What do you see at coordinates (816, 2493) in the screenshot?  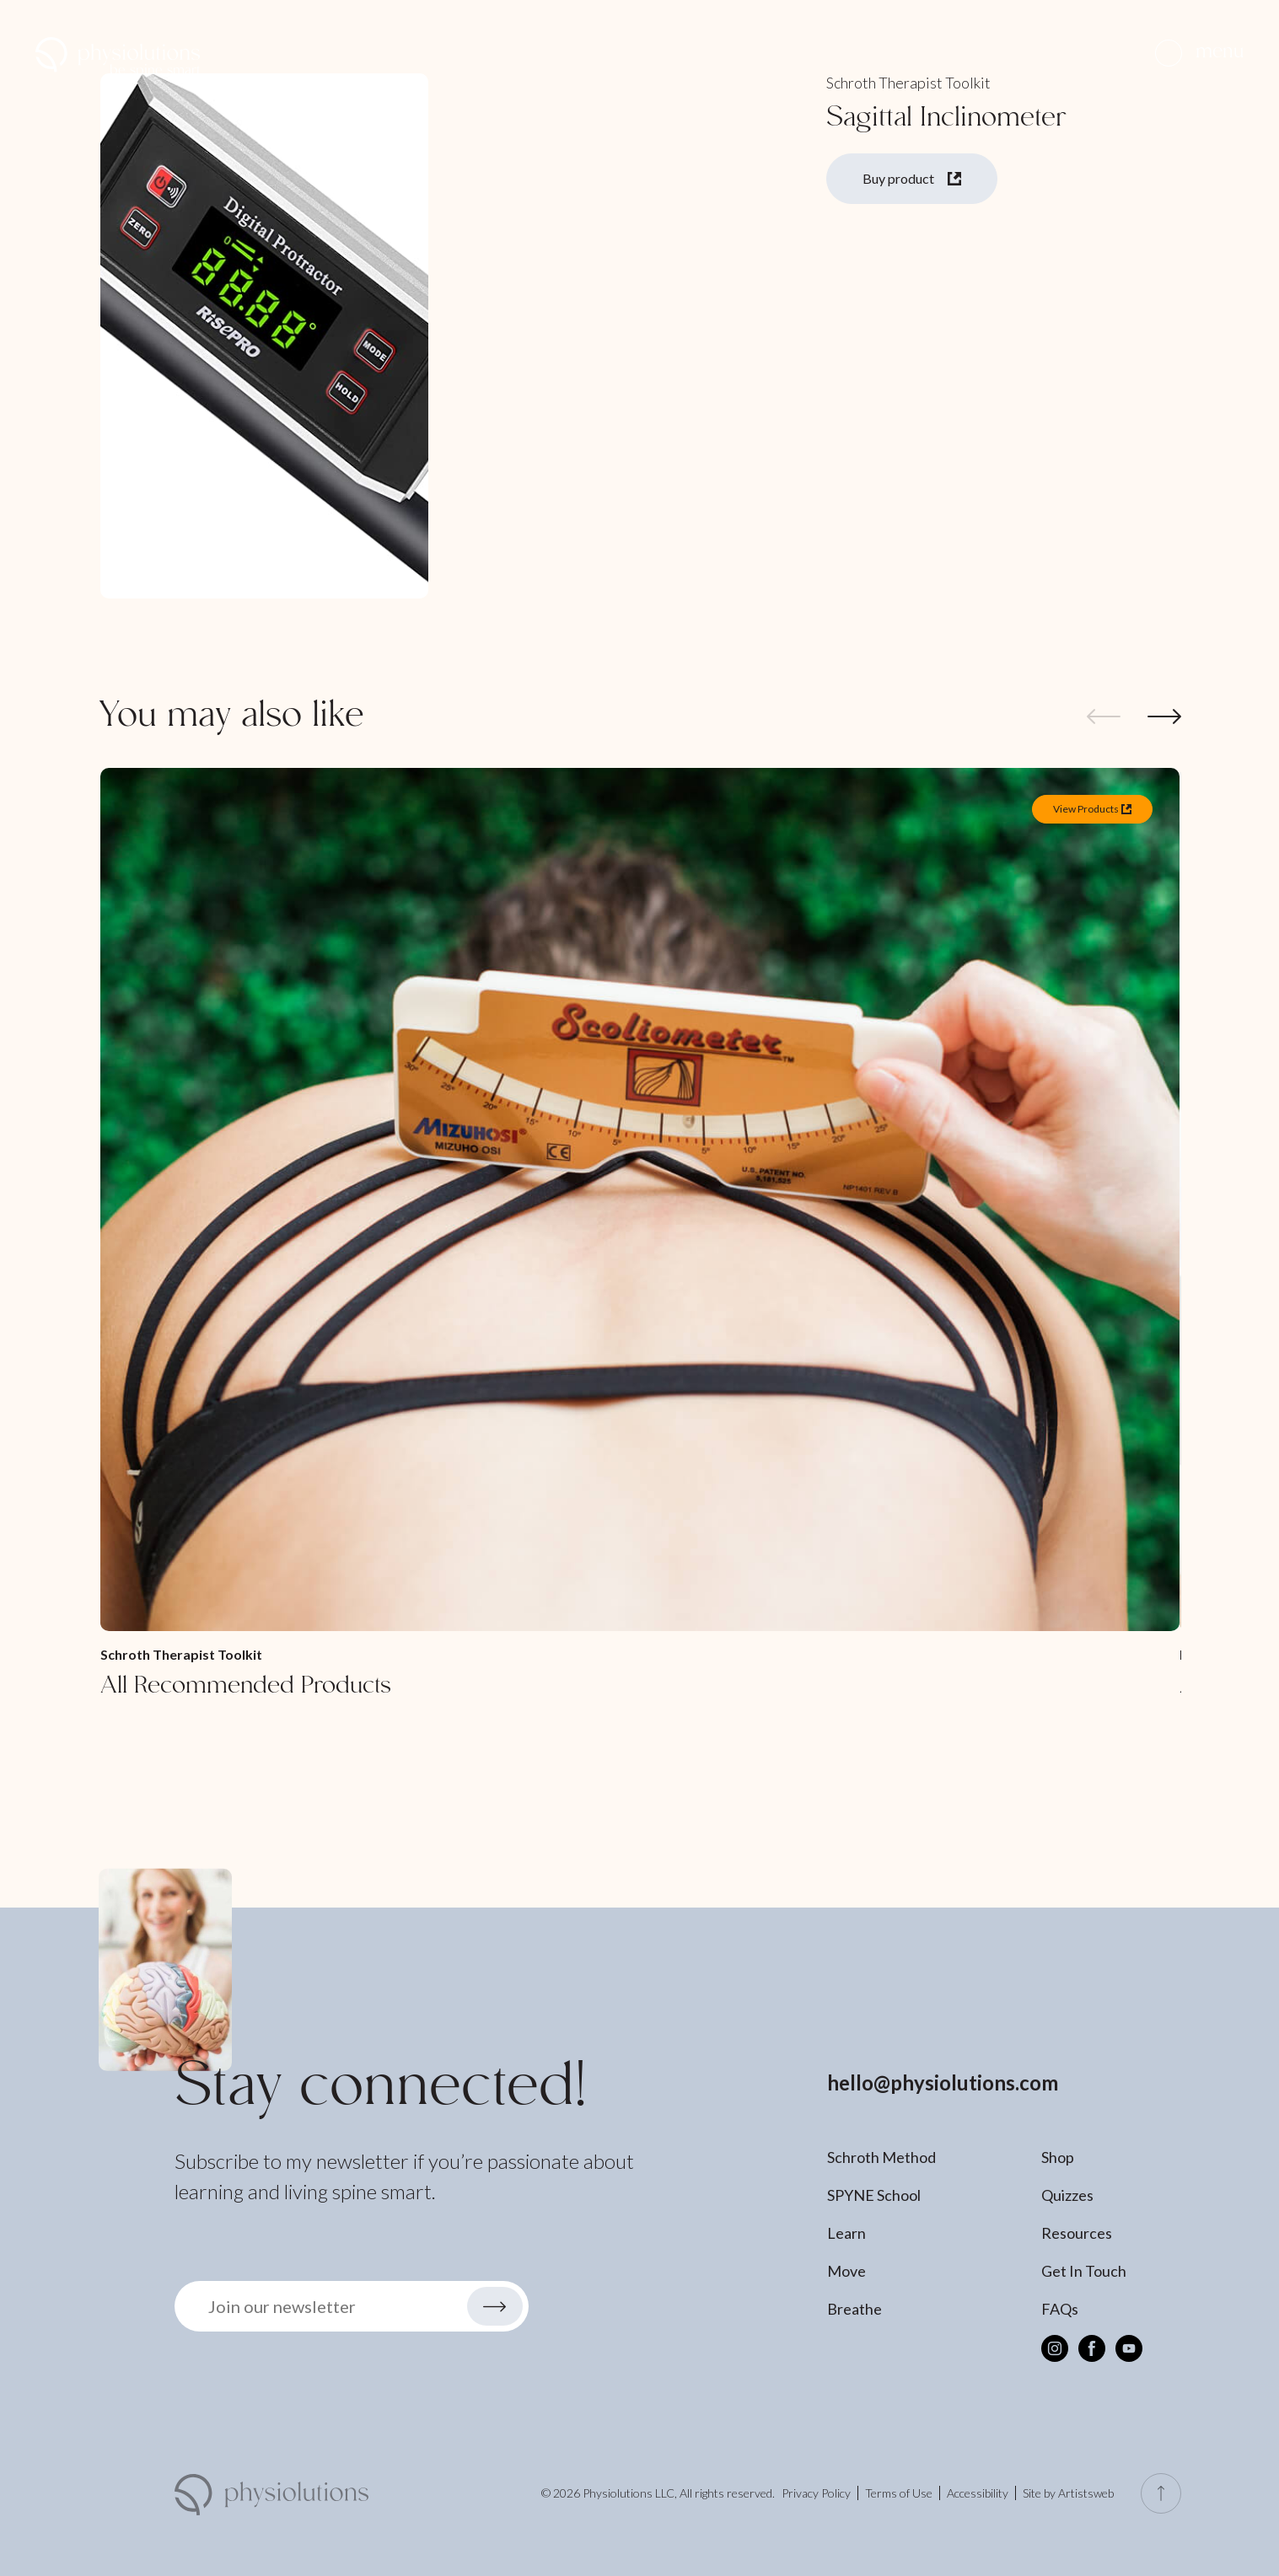 I see `Privacy Policy` at bounding box center [816, 2493].